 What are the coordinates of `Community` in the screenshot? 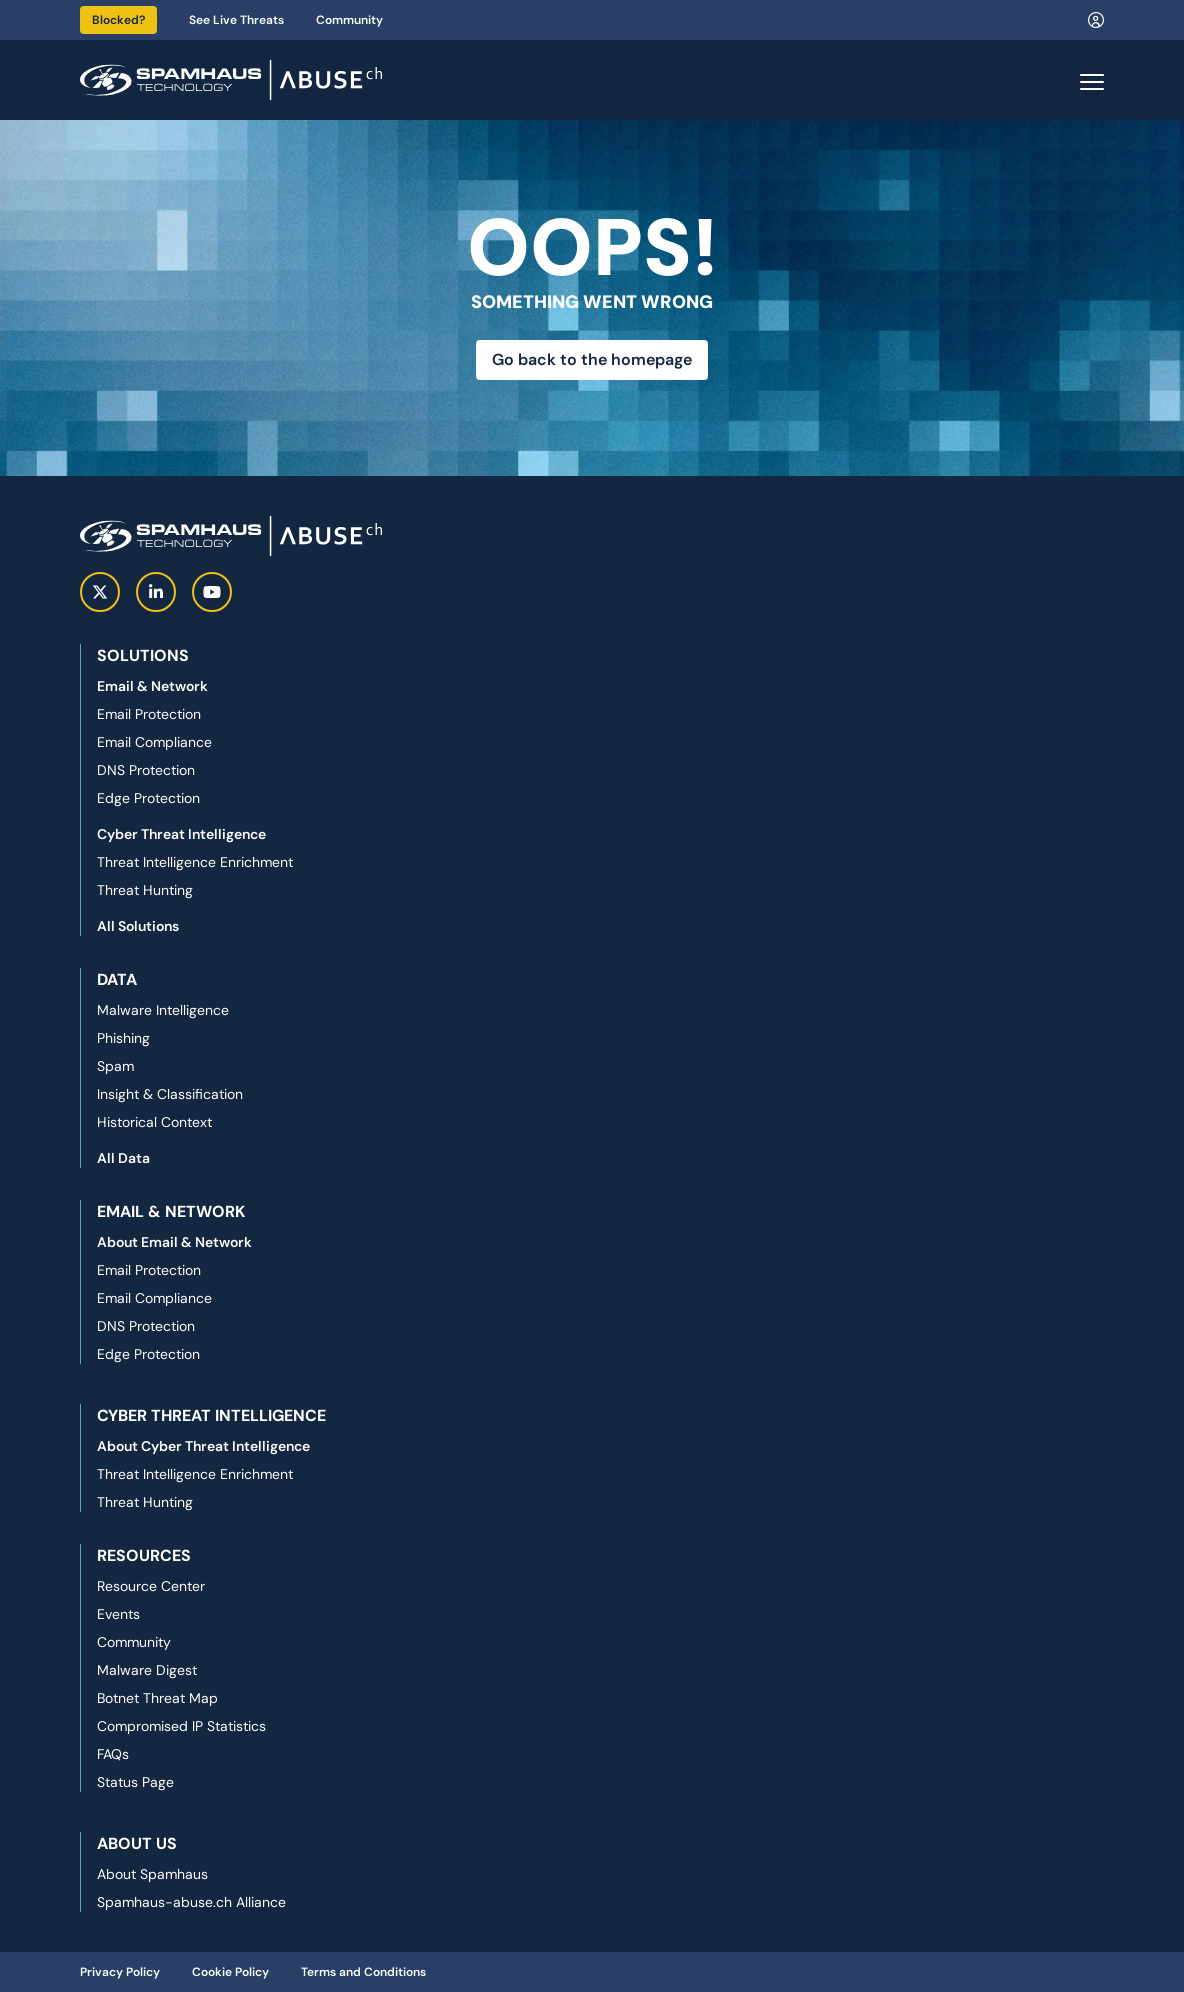 It's located at (349, 20).